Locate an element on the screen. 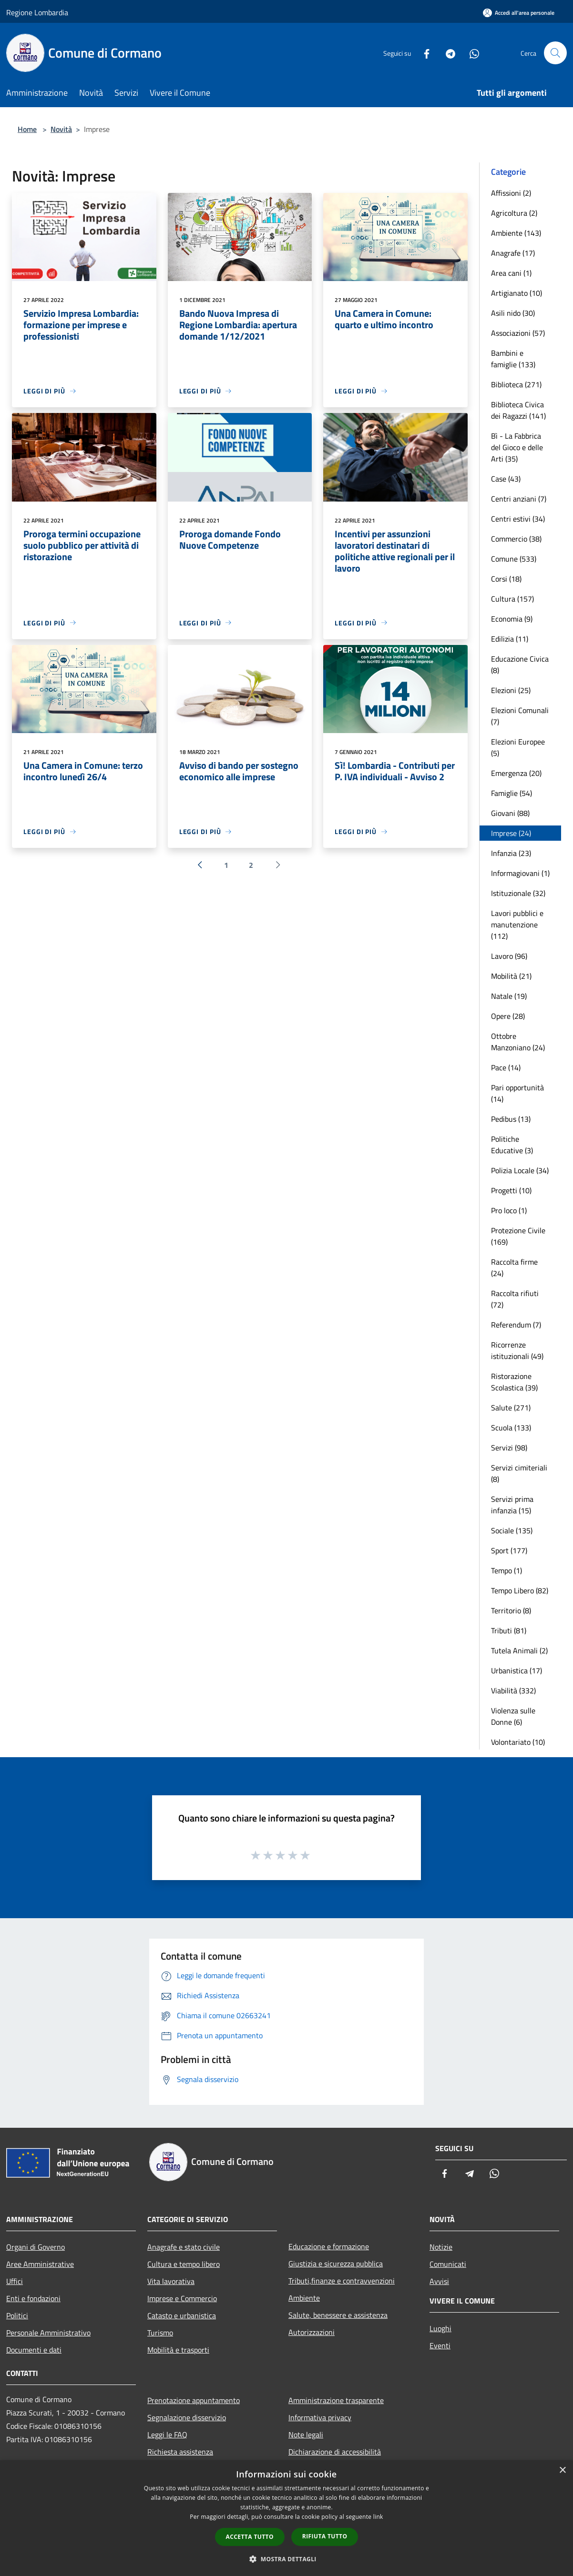  Imprese e Commercio is located at coordinates (182, 2298).